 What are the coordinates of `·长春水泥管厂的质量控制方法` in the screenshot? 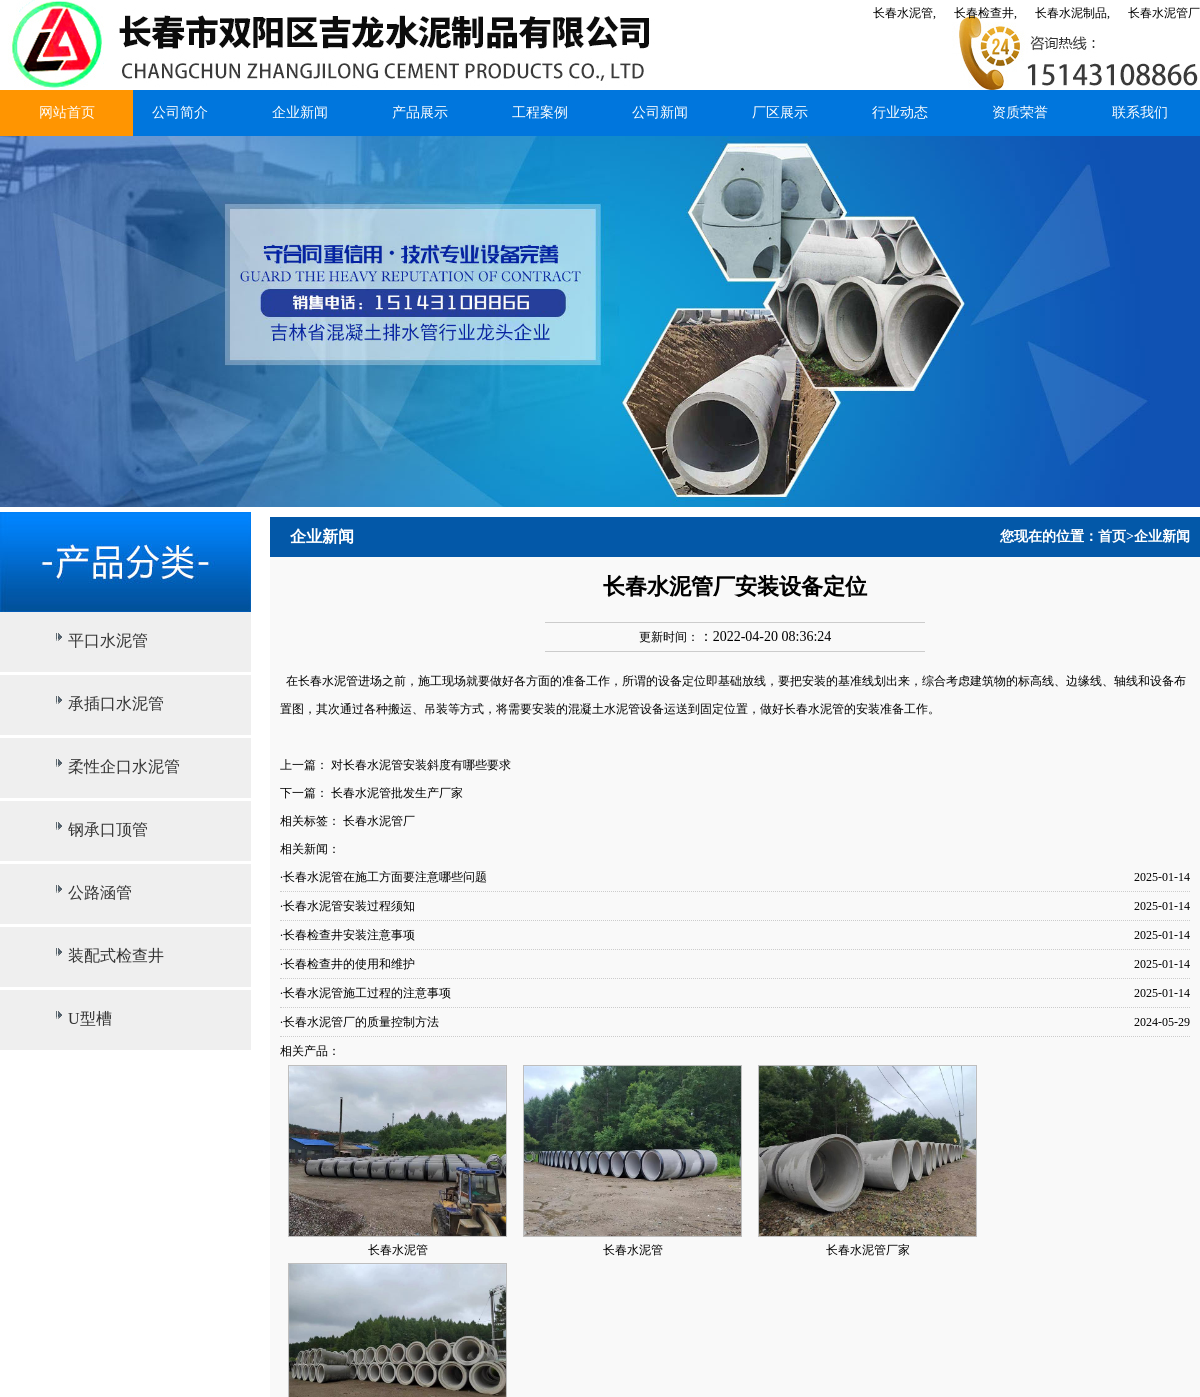 It's located at (359, 1022).